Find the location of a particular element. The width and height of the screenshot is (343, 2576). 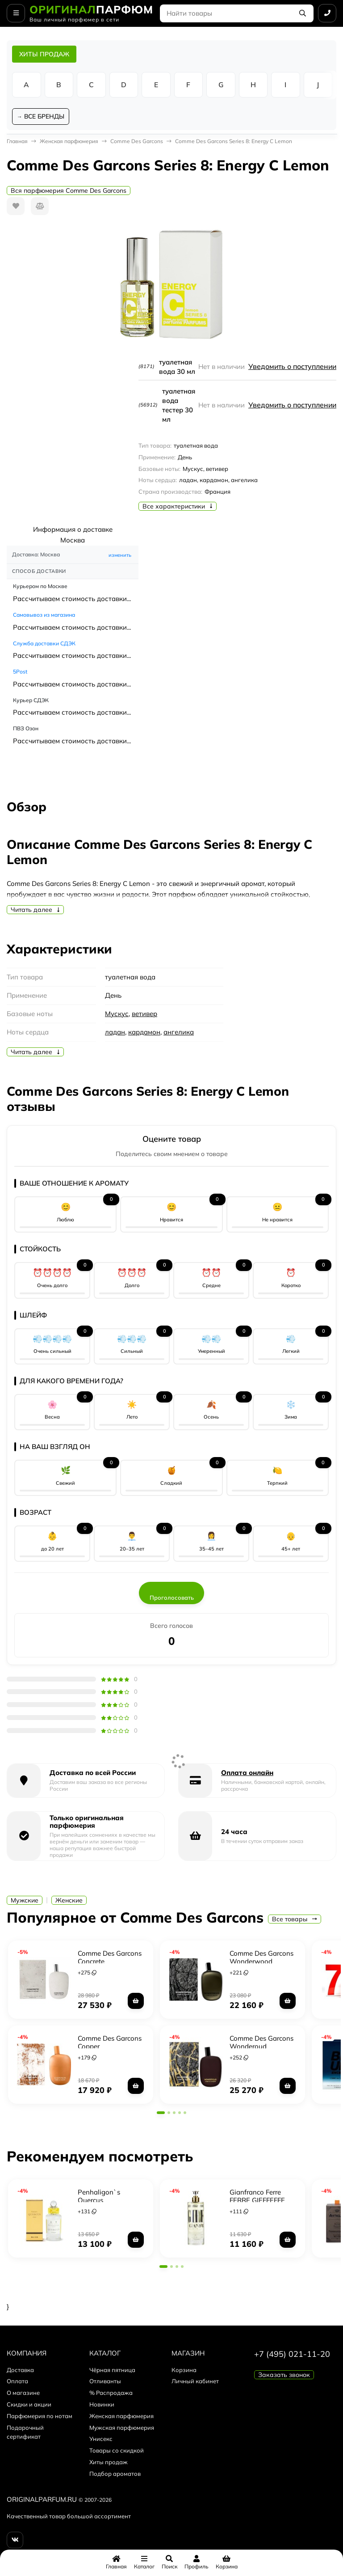

Отливанты is located at coordinates (105, 2382).